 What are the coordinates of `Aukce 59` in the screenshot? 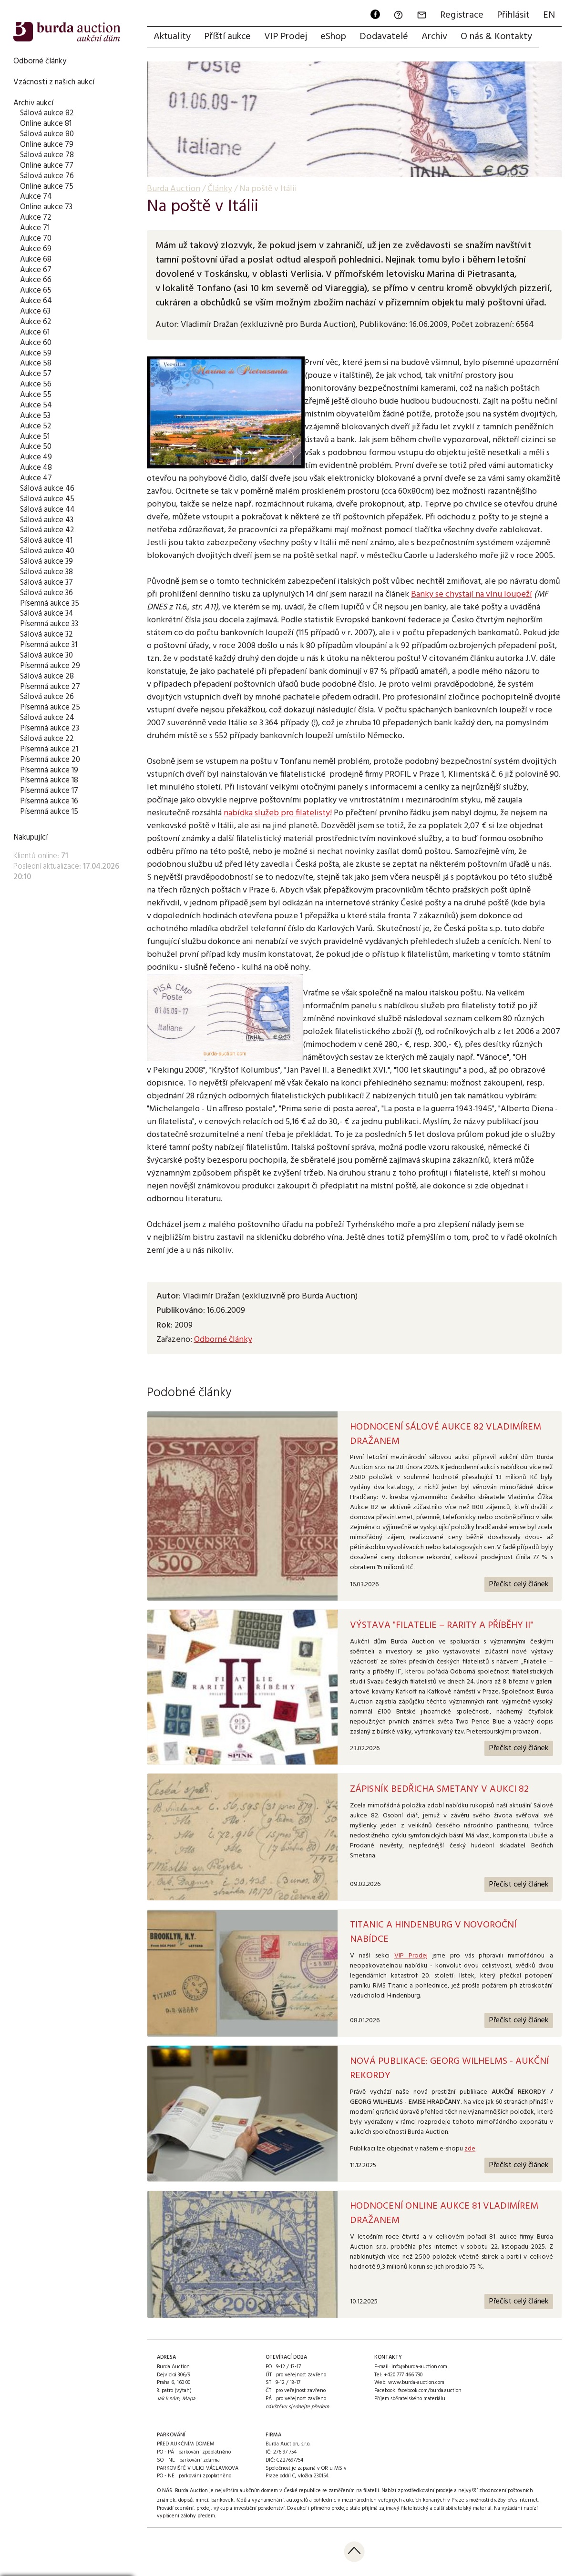 It's located at (35, 353).